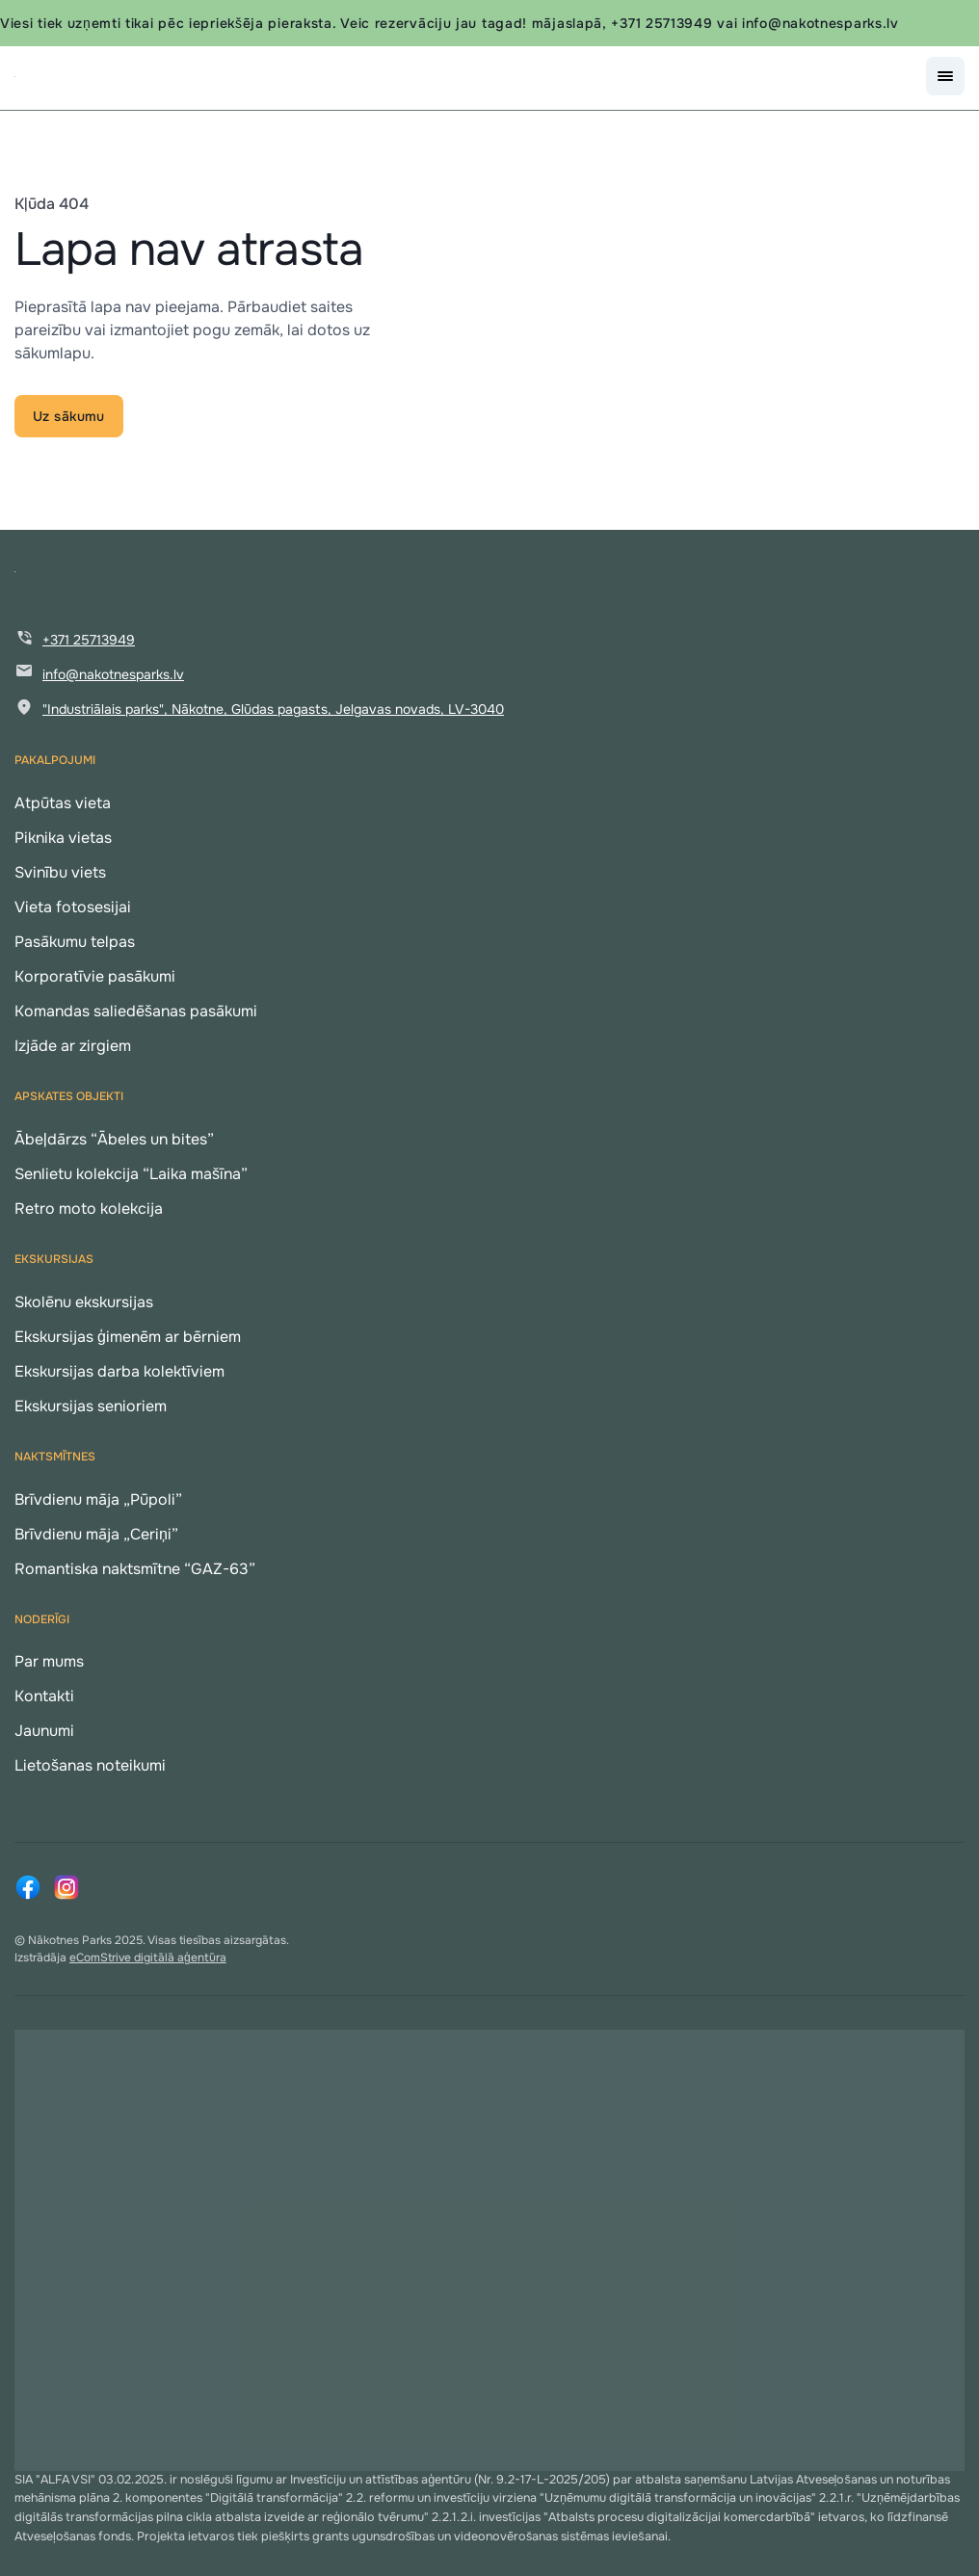 Image resolution: width=979 pixels, height=2576 pixels. I want to click on Skolēnu ekskursijas, so click(83, 1302).